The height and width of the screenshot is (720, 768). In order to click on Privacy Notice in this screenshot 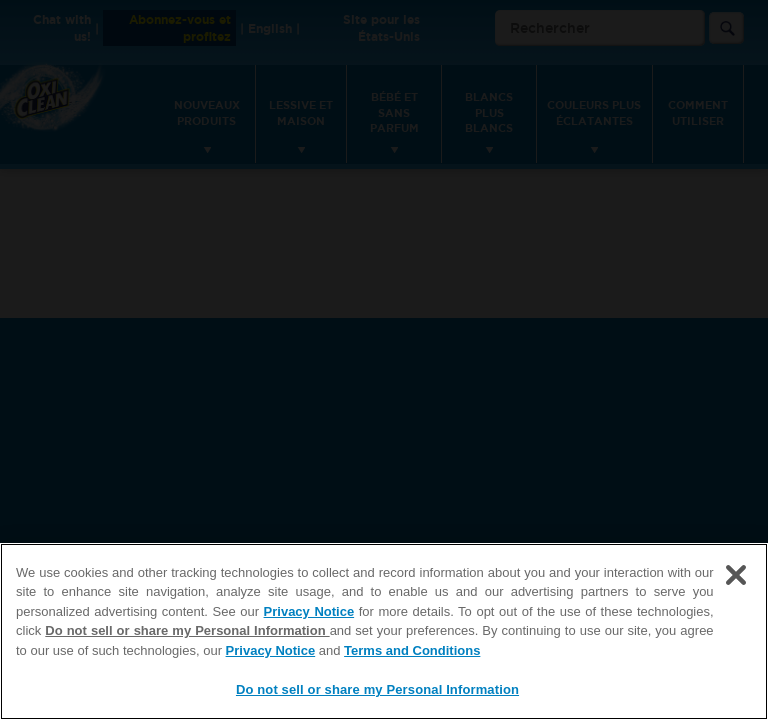, I will do `click(309, 611)`.